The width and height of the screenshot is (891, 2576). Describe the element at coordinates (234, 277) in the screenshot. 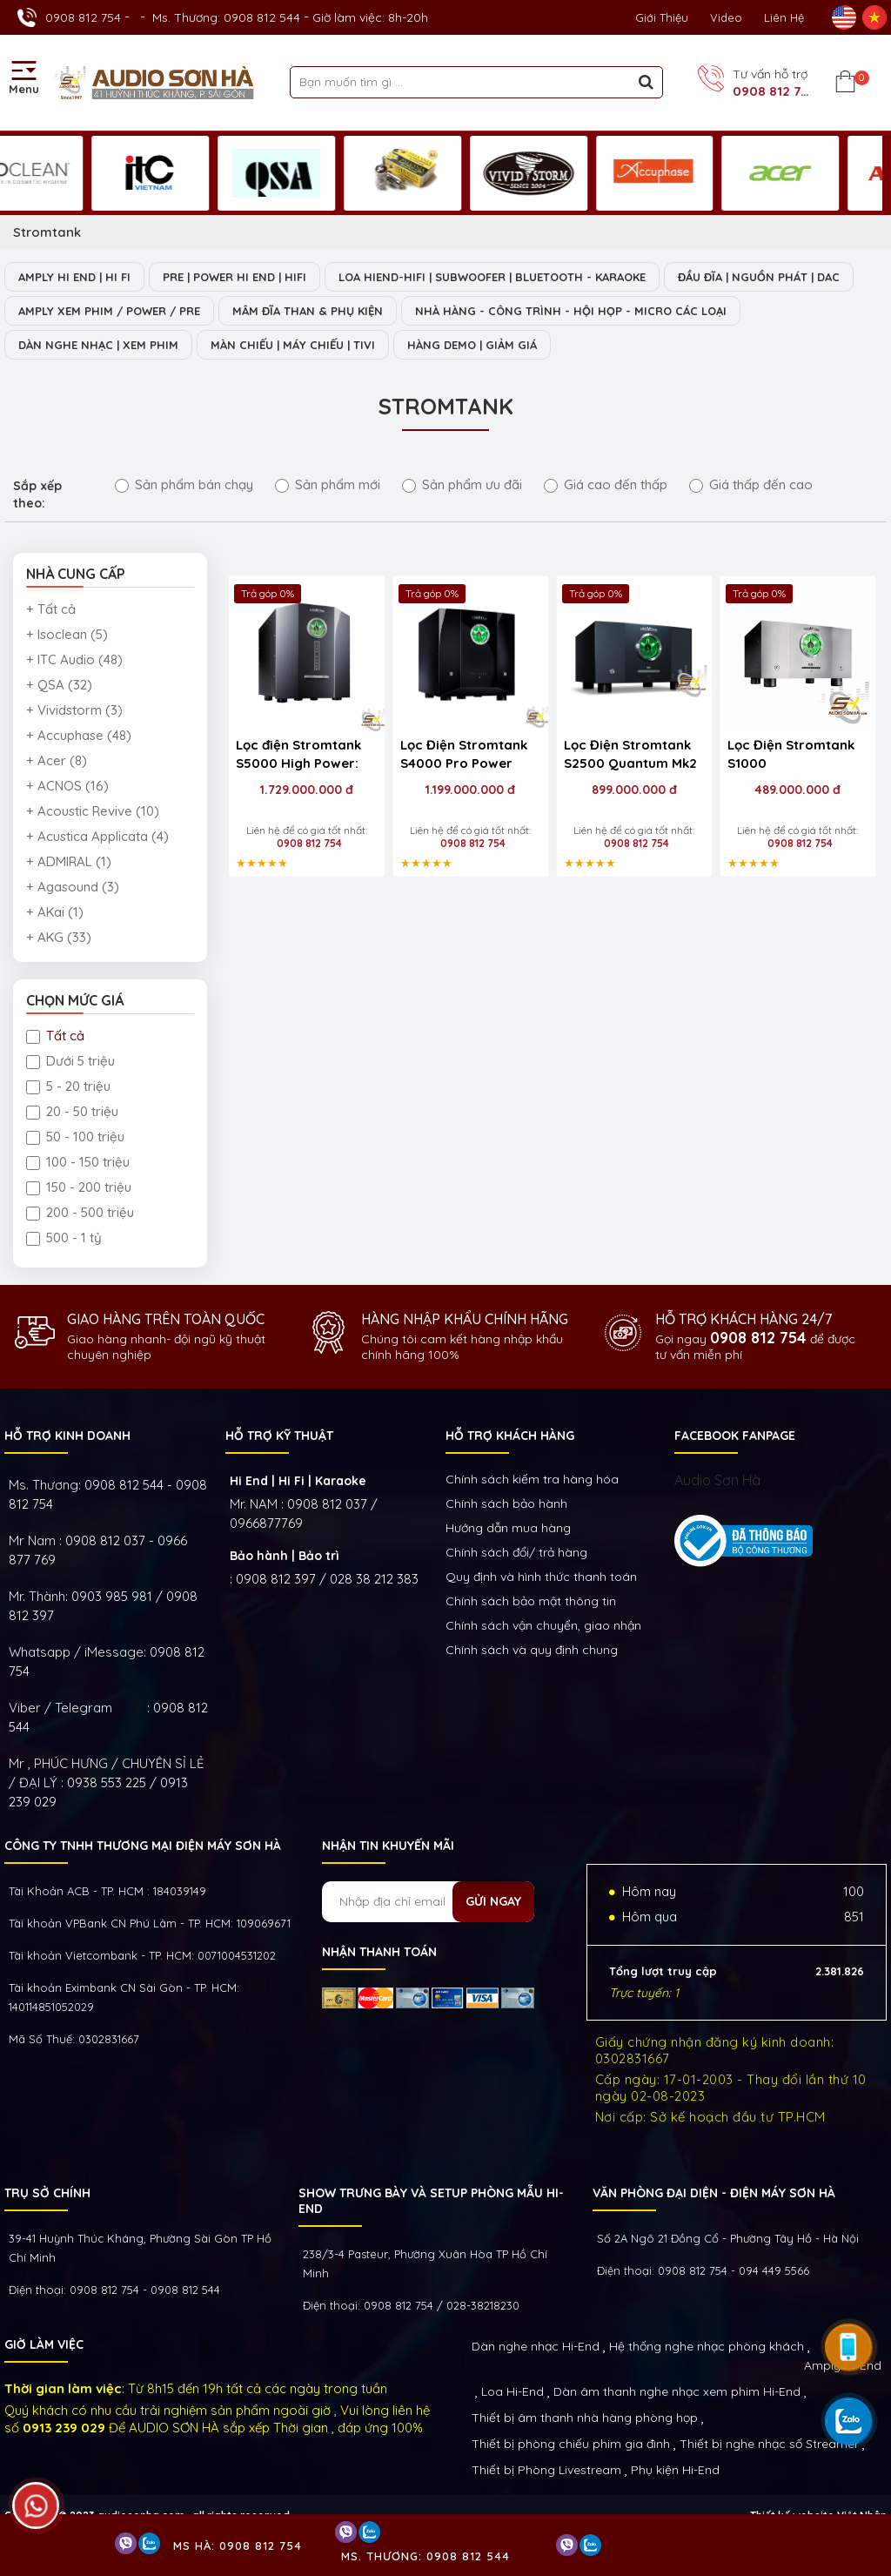

I see `PRE | POWER HI END | HIFI` at that location.